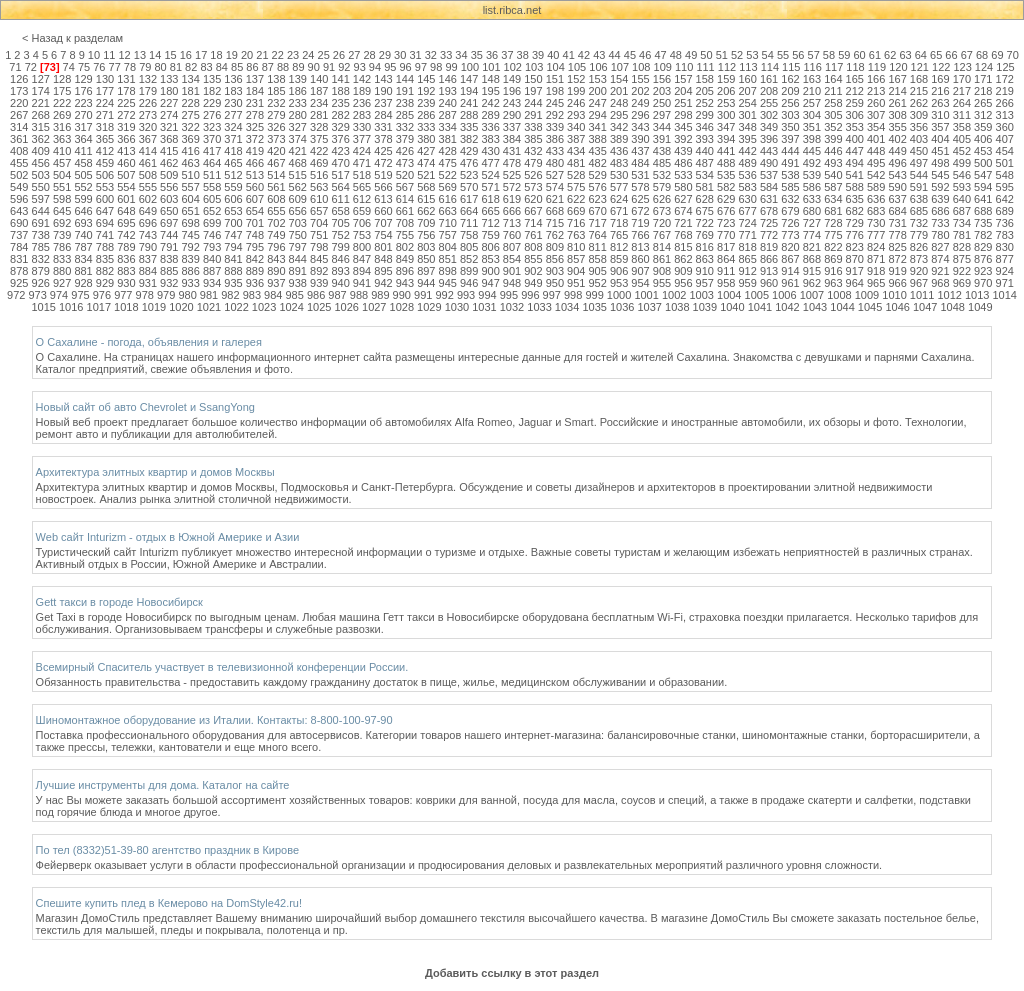 The width and height of the screenshot is (1024, 991). What do you see at coordinates (1005, 139) in the screenshot?
I see `407` at bounding box center [1005, 139].